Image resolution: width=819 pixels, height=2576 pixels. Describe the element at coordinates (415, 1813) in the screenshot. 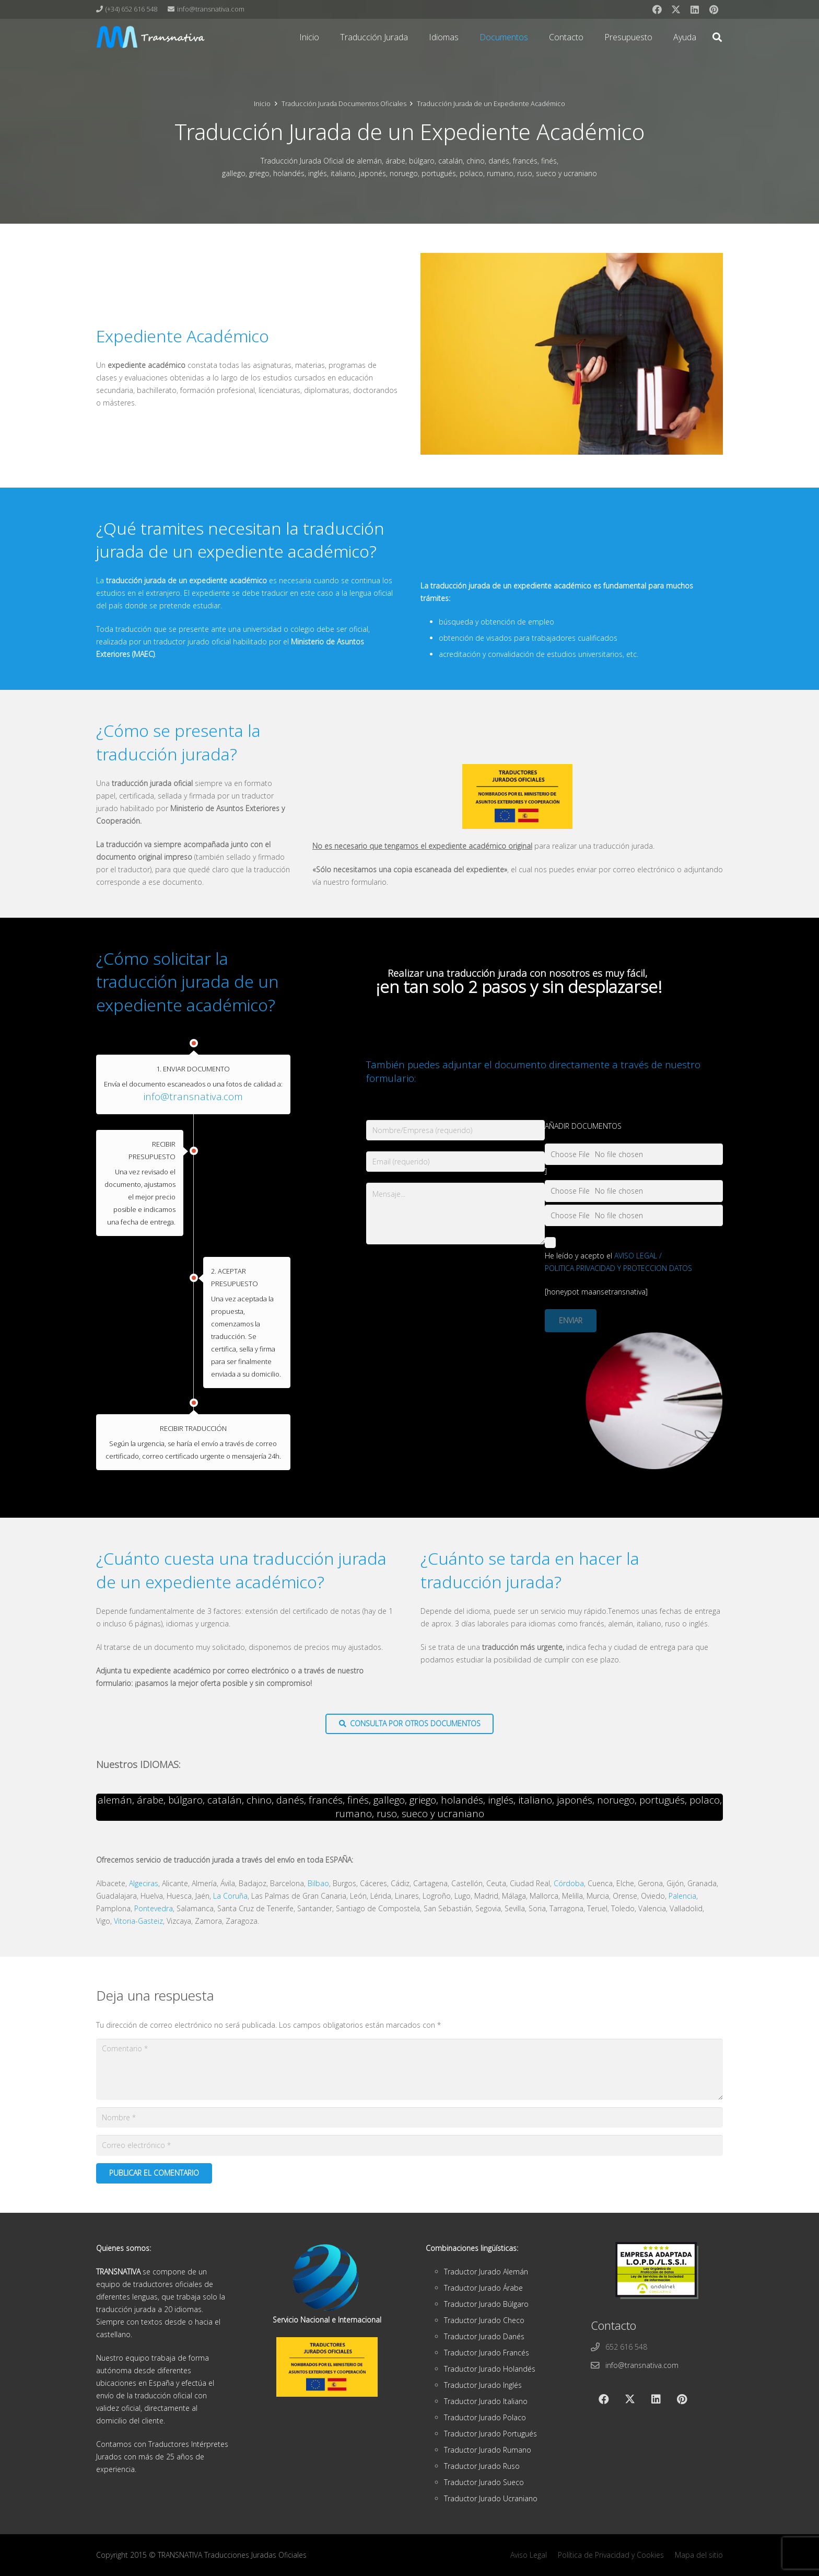

I see `sueco` at that location.